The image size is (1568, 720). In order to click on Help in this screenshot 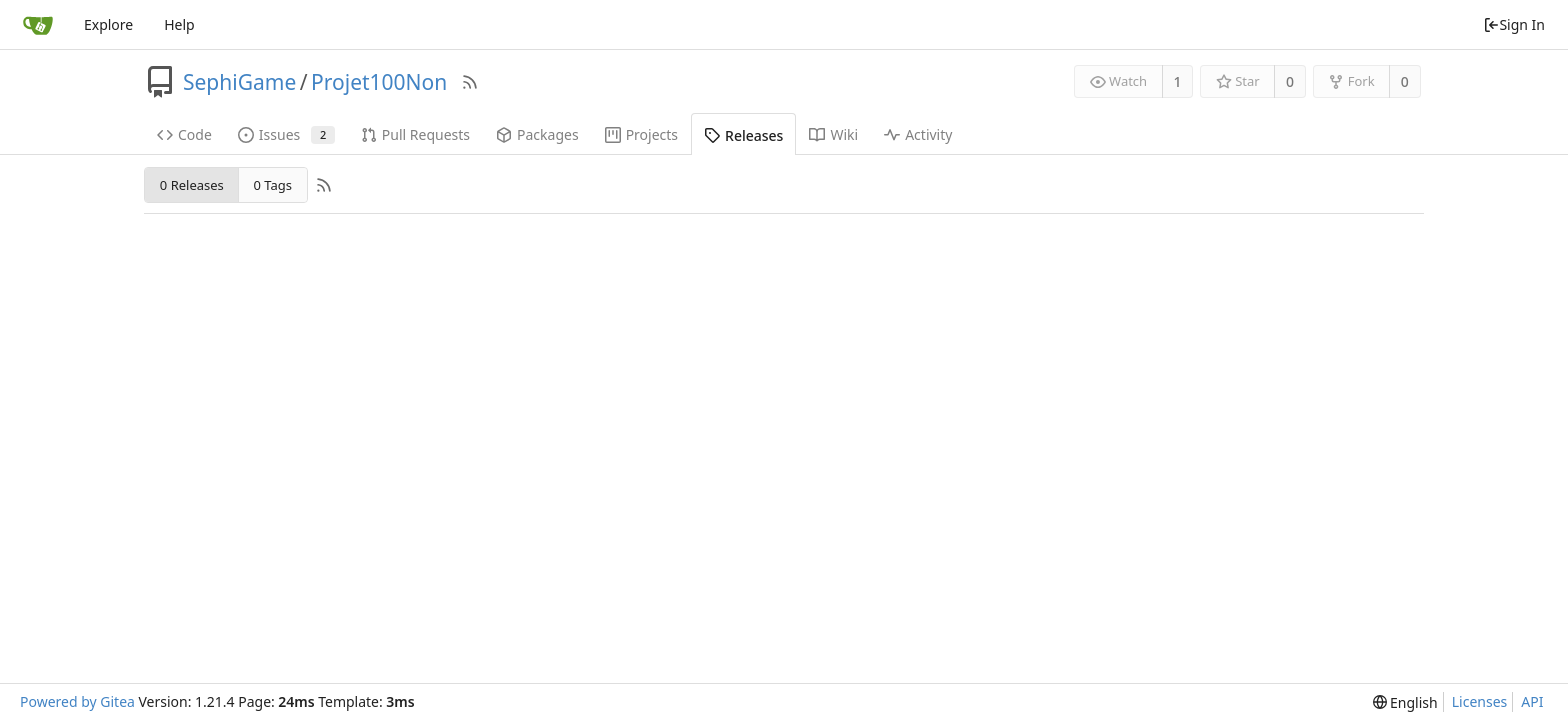, I will do `click(179, 24)`.